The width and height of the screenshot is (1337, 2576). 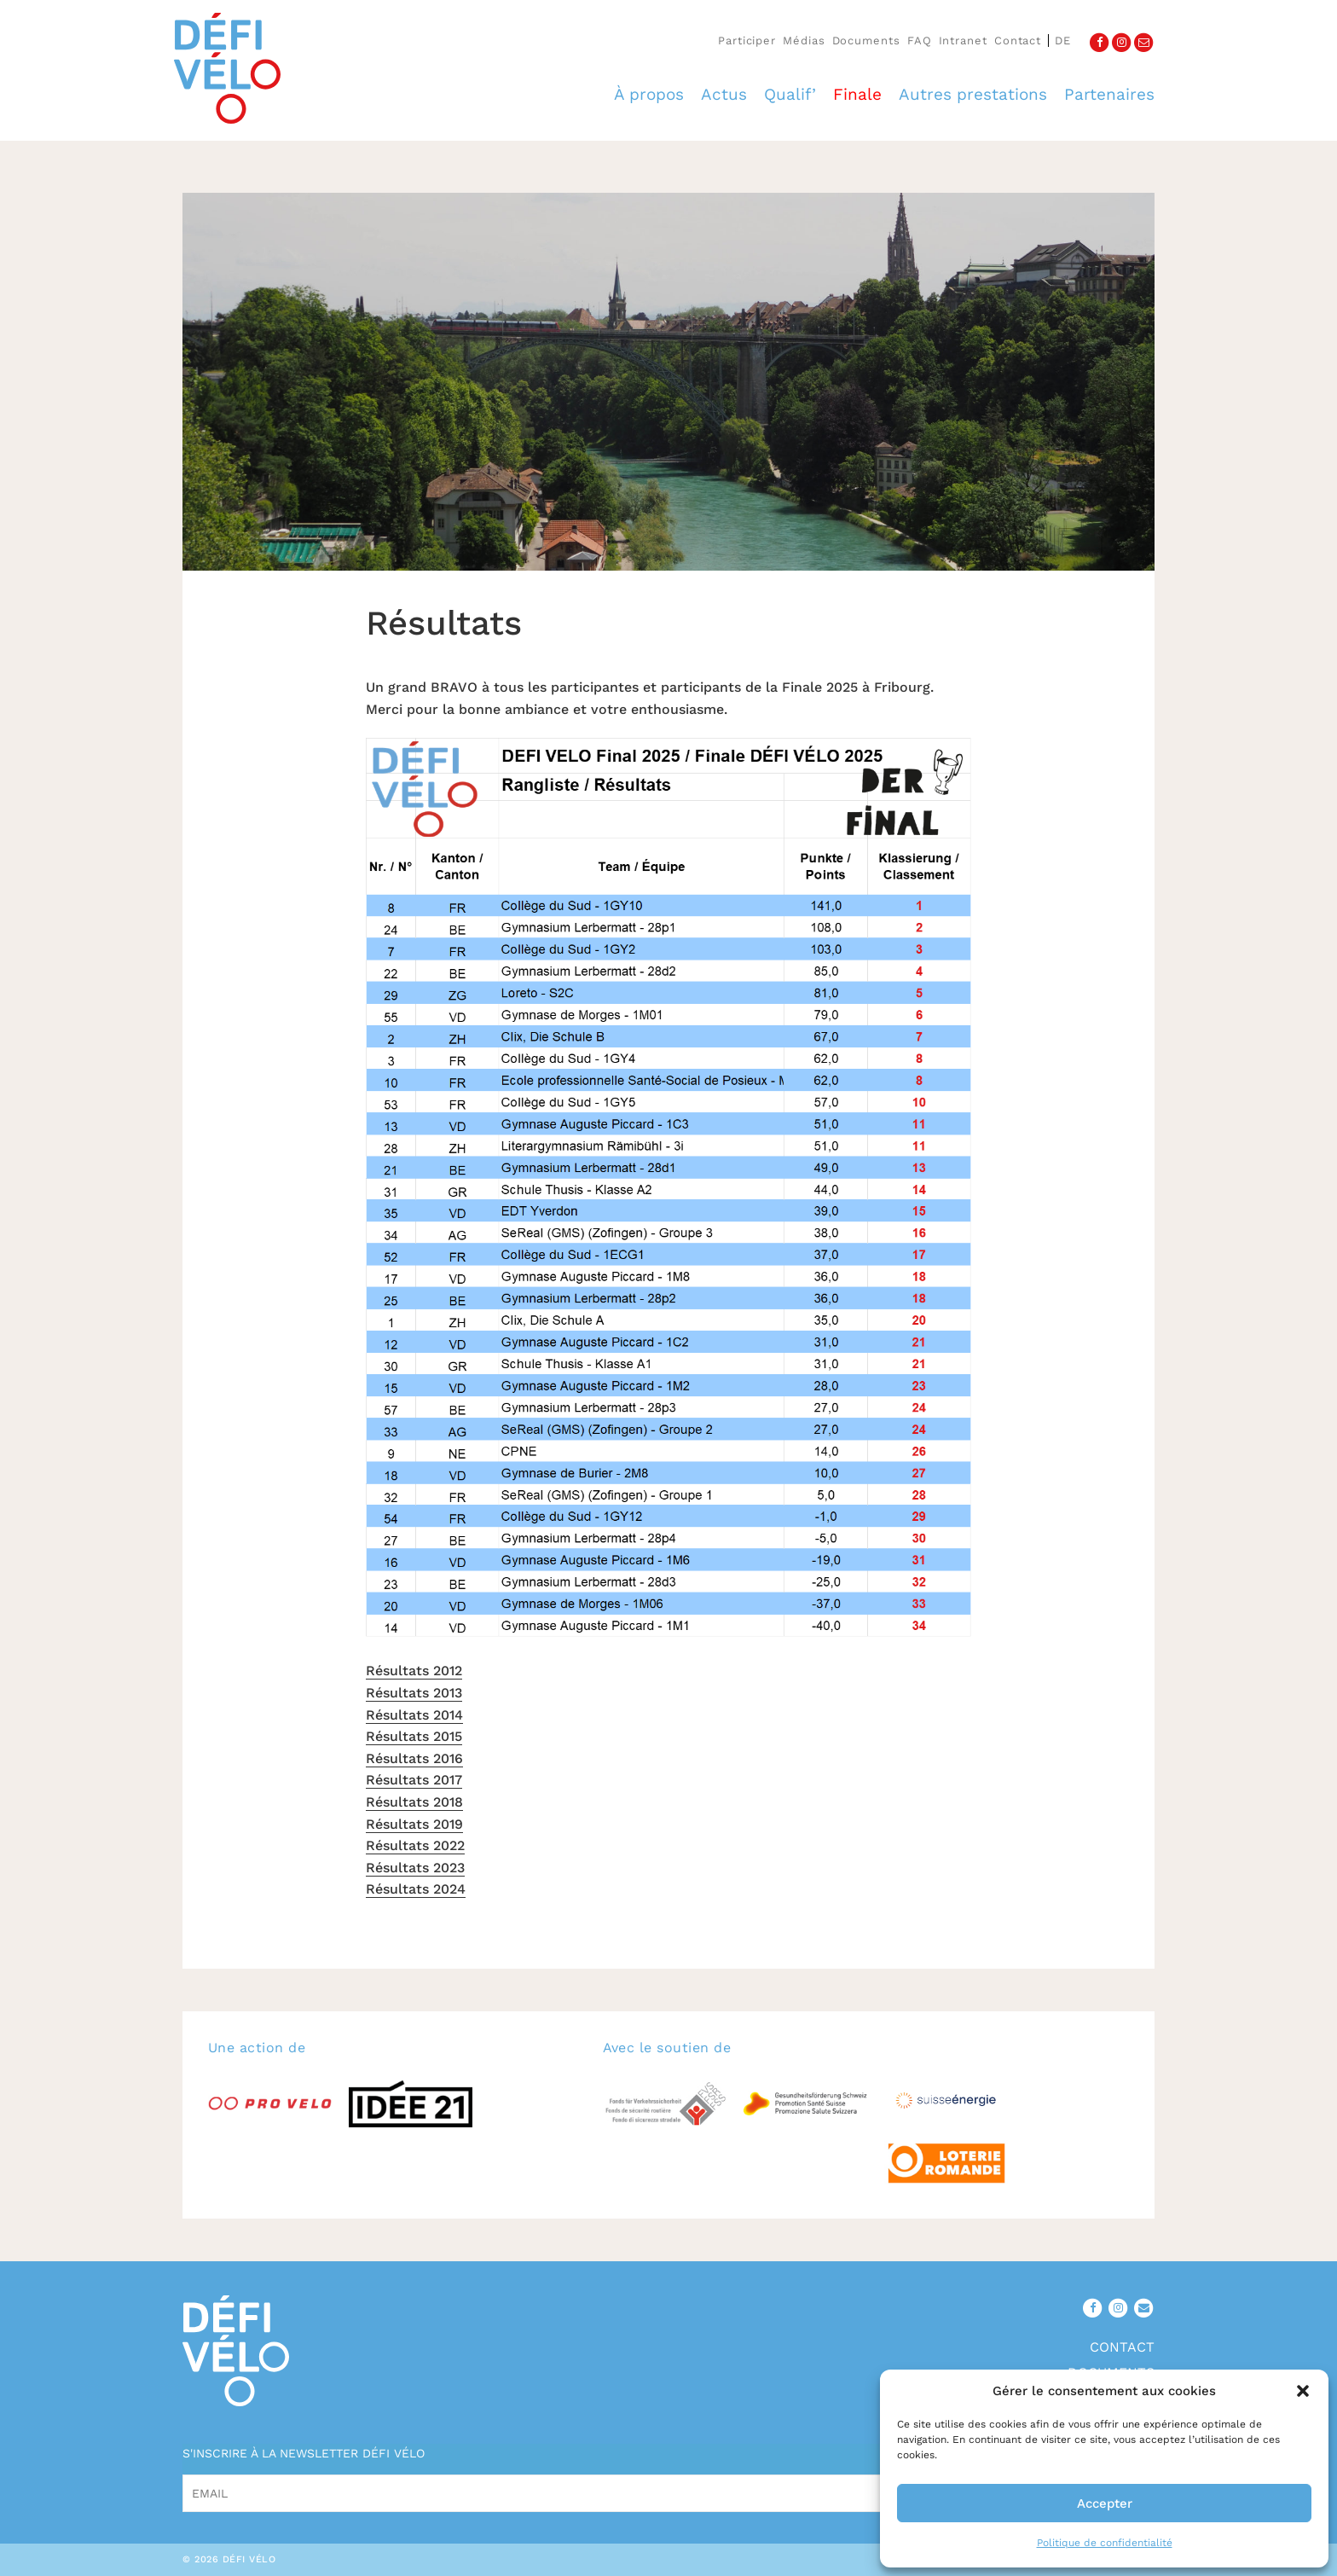 What do you see at coordinates (414, 1693) in the screenshot?
I see `Résultats 2013` at bounding box center [414, 1693].